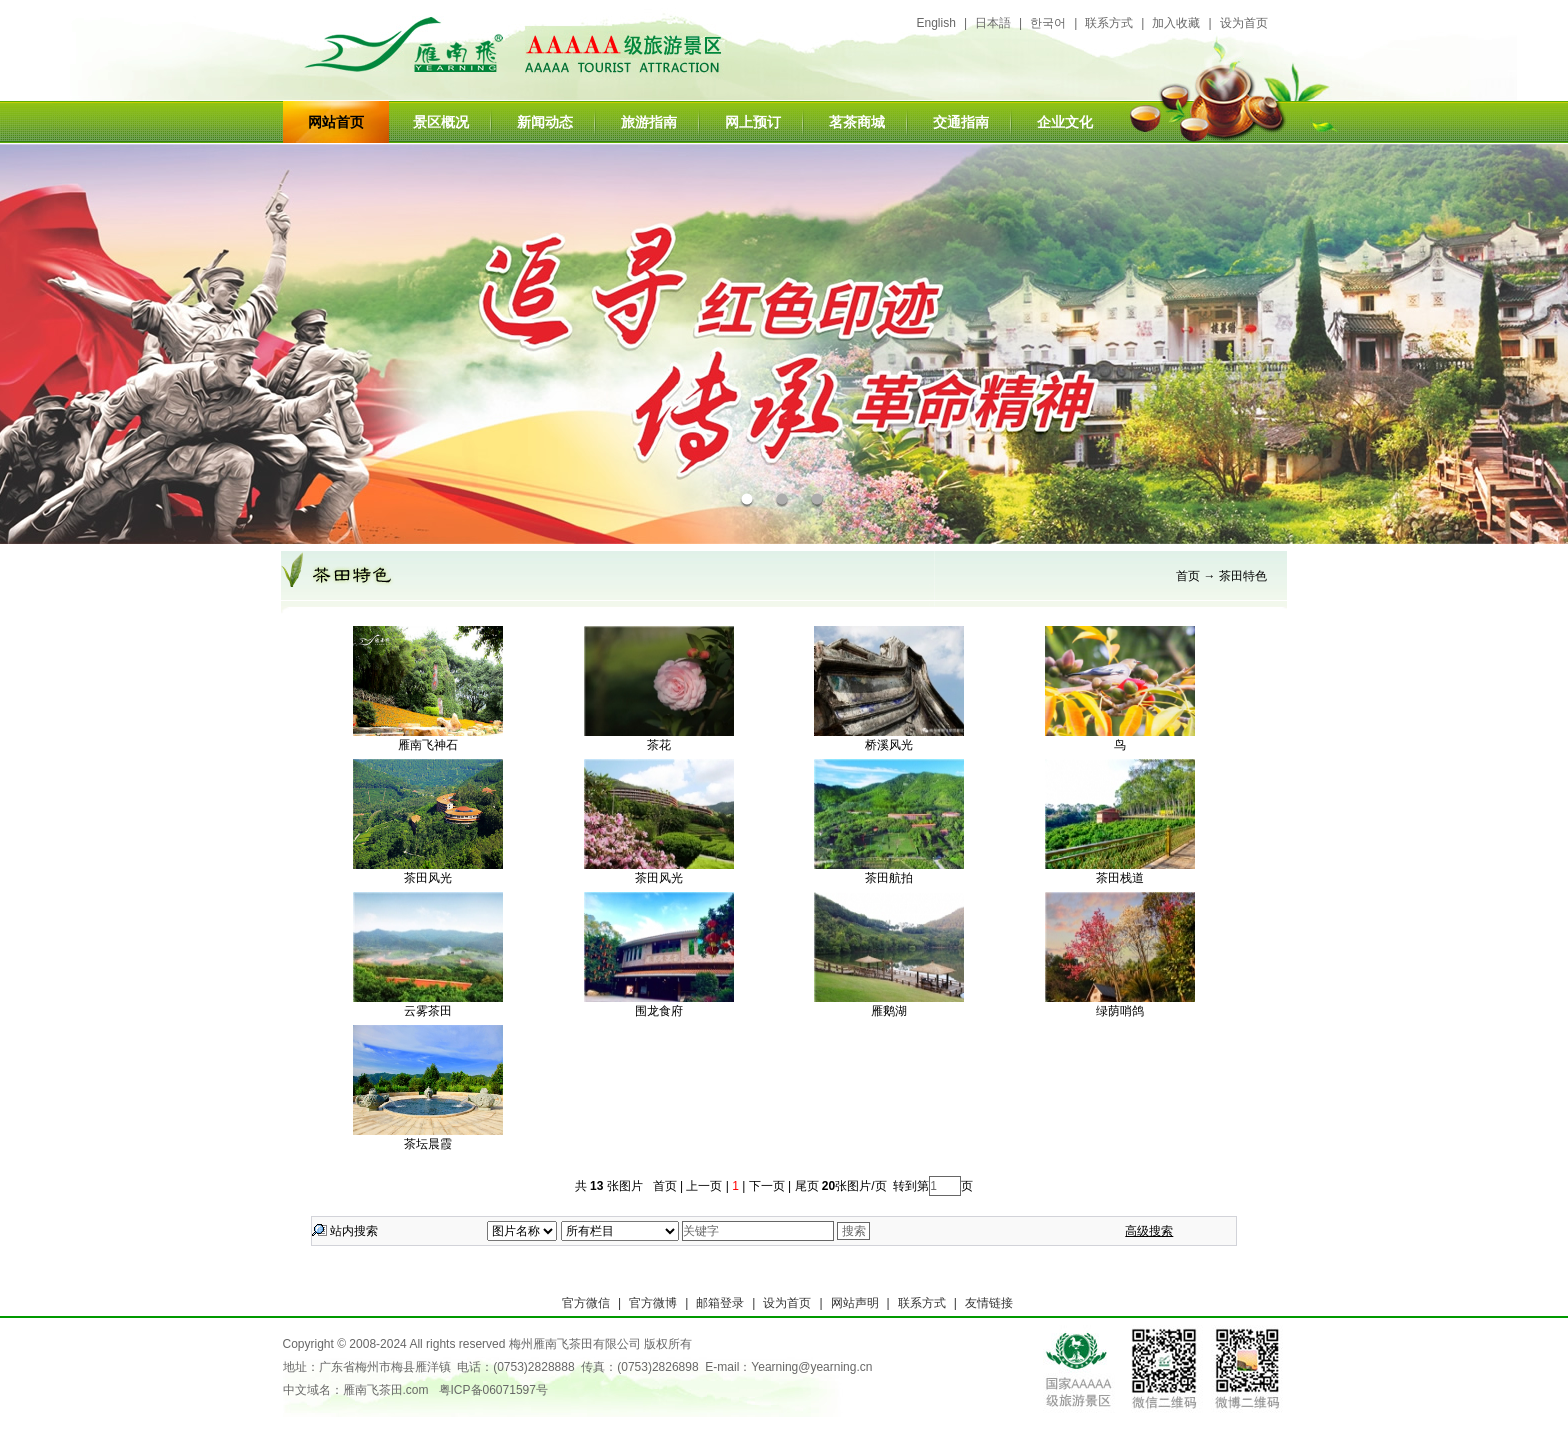 Image resolution: width=1568 pixels, height=1431 pixels. Describe the element at coordinates (653, 1303) in the screenshot. I see `官方微博` at that location.